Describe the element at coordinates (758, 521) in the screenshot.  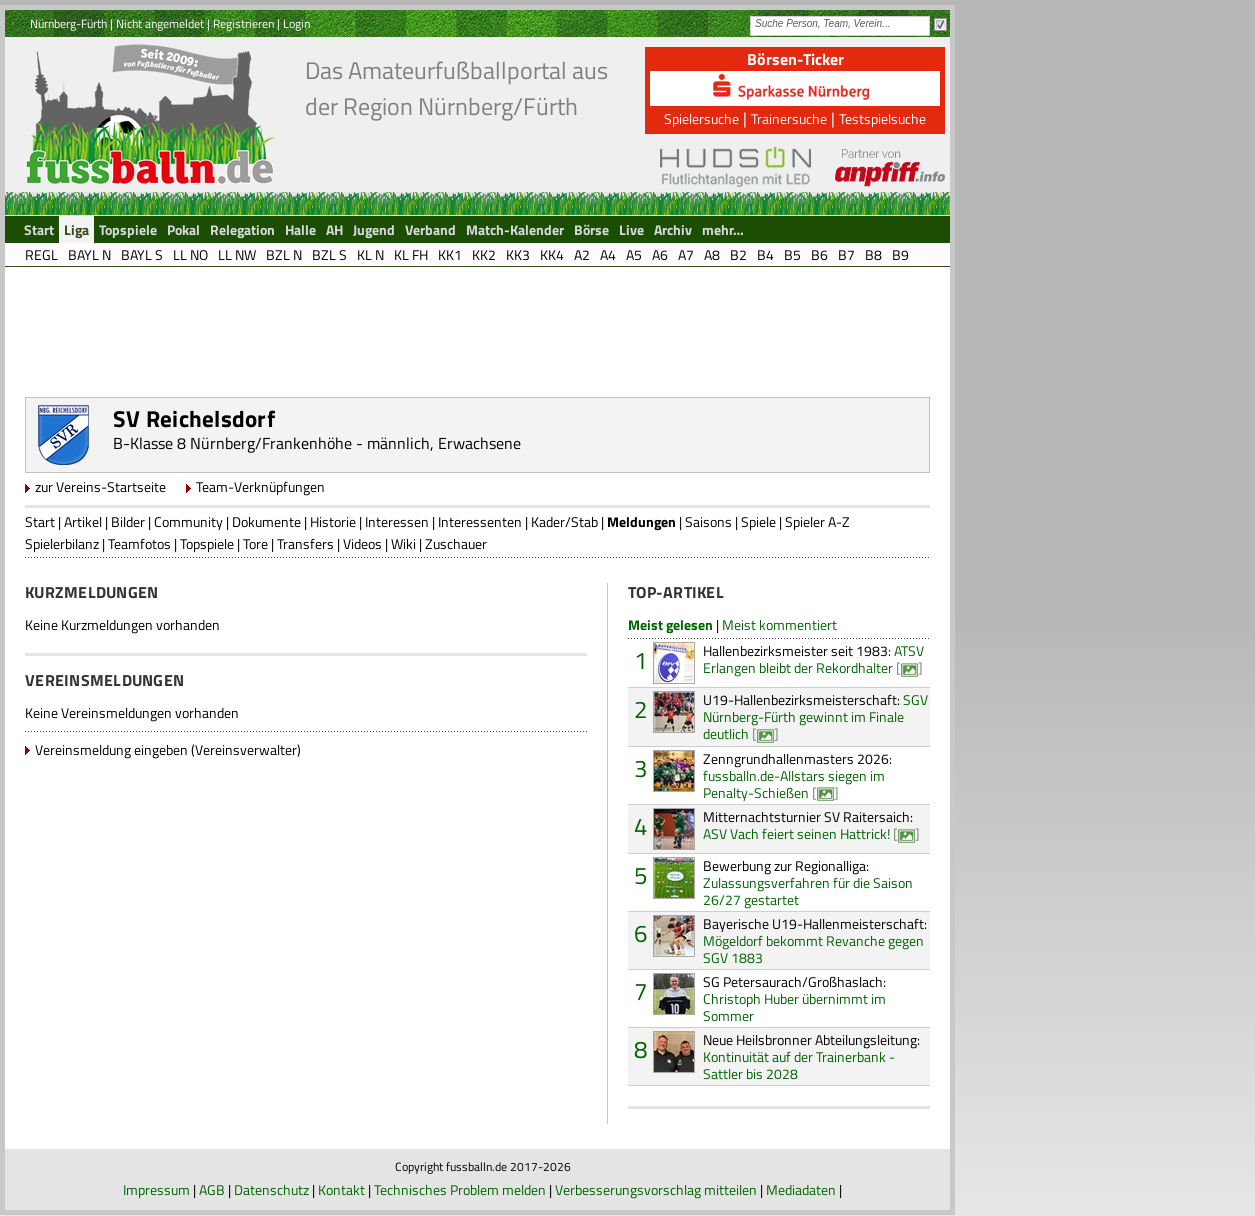
I see `Spiele` at that location.